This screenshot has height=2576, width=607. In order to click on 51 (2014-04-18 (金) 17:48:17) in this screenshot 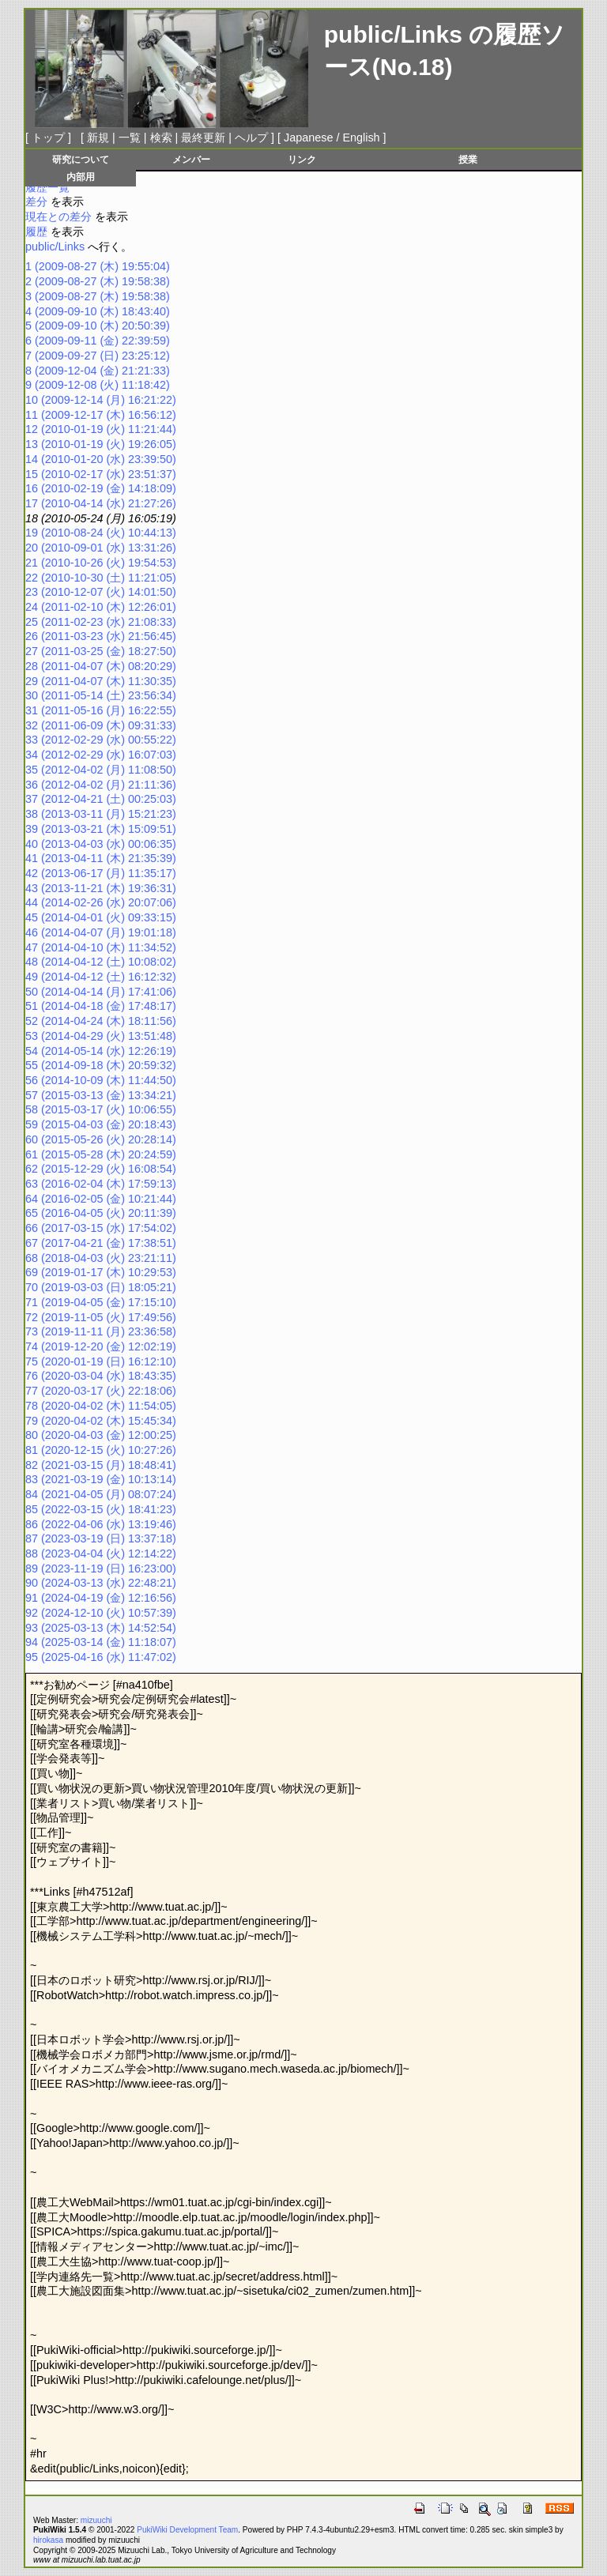, I will do `click(100, 1006)`.